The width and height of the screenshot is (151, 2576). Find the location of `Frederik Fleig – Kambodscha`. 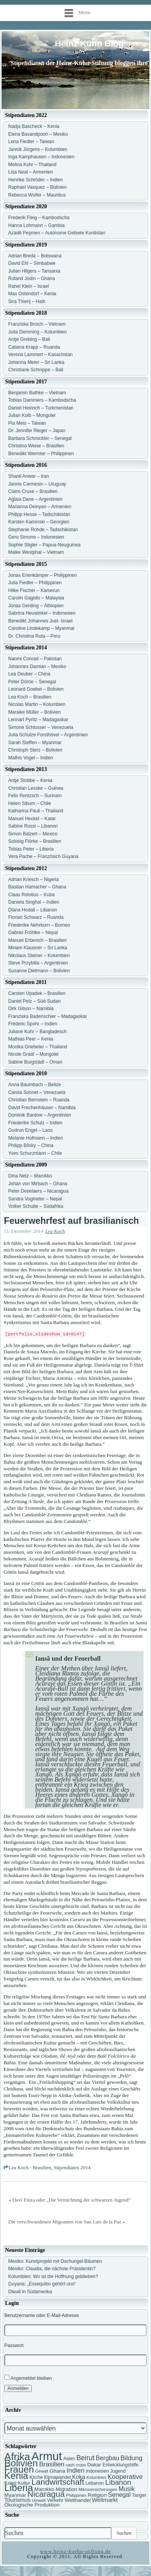

Frederik Fleig – Kambodscha is located at coordinates (39, 217).